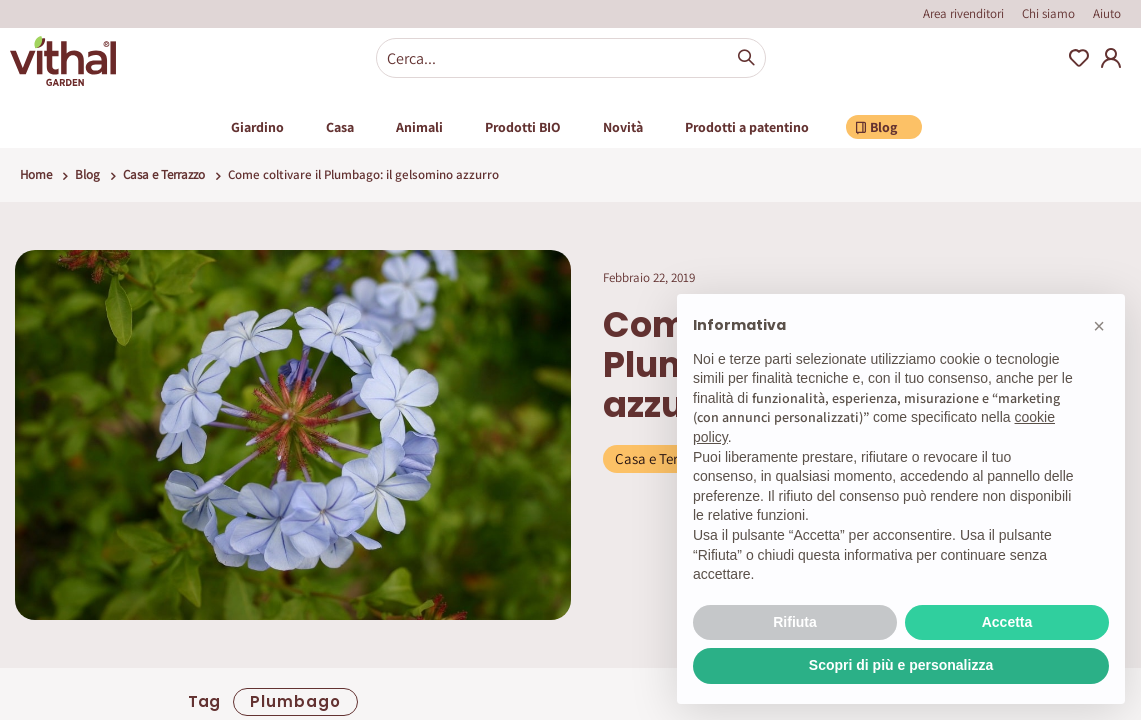  What do you see at coordinates (1007, 622) in the screenshot?
I see `Accetta [button]` at bounding box center [1007, 622].